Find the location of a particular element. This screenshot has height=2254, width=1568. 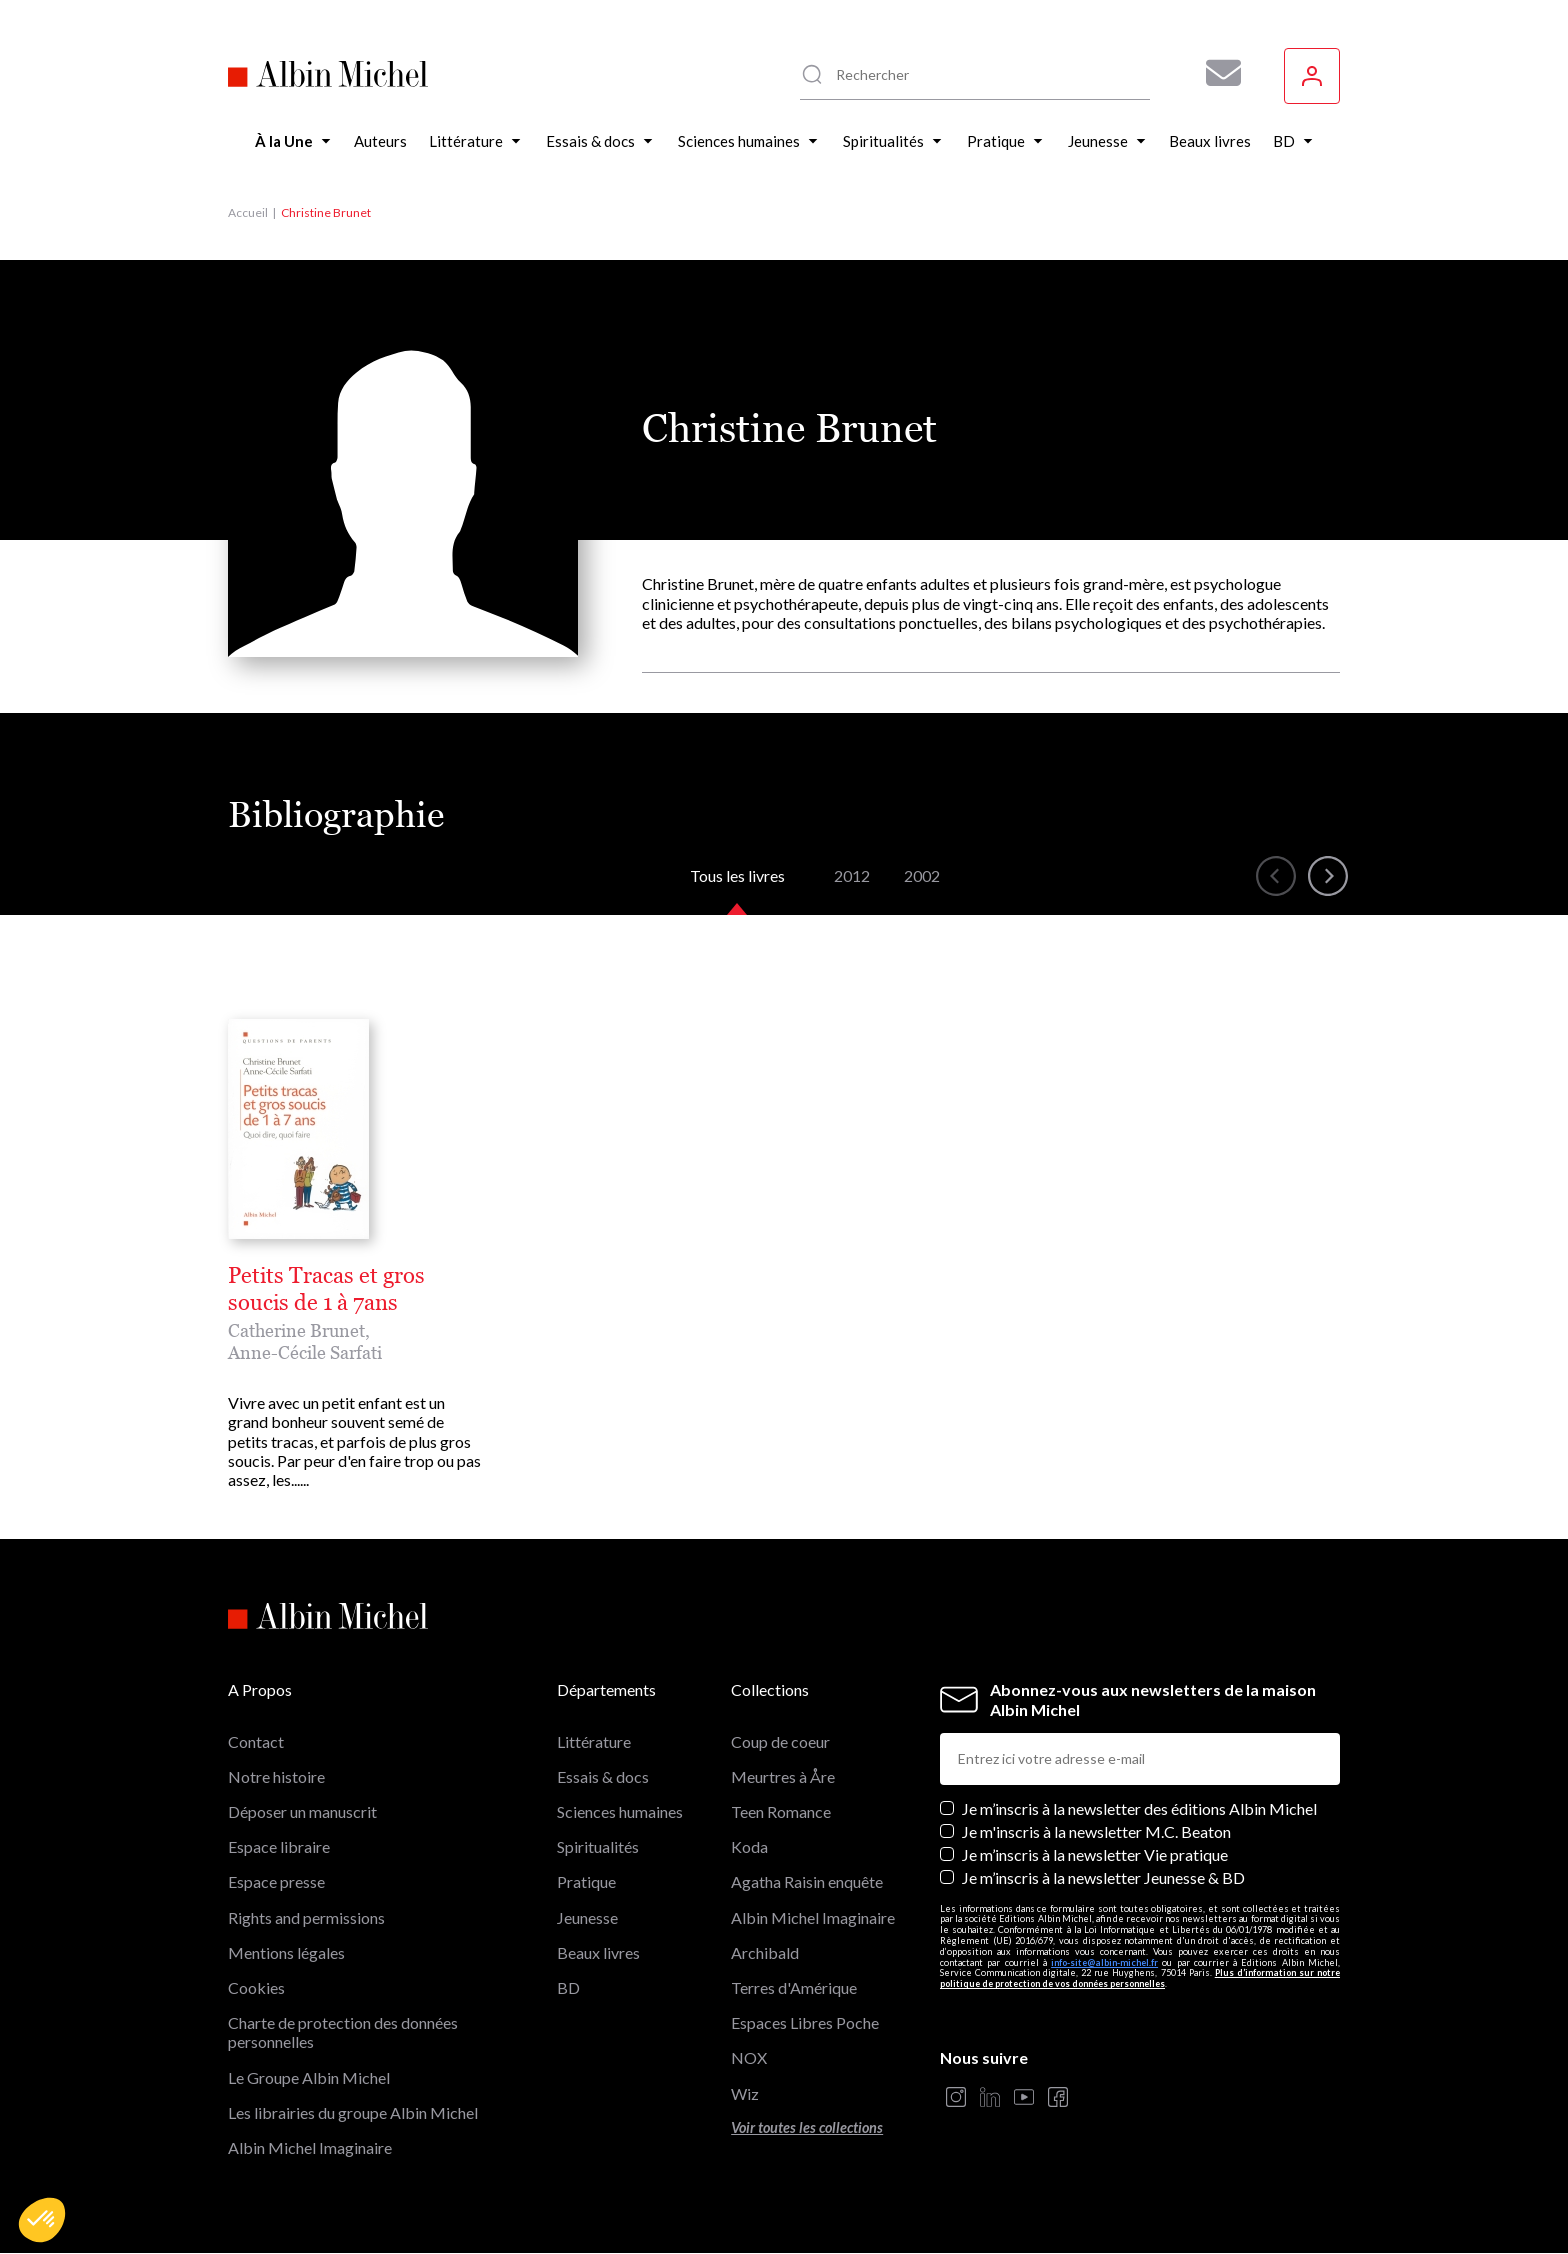

Charte de protection des données personnelles is located at coordinates (343, 2032).